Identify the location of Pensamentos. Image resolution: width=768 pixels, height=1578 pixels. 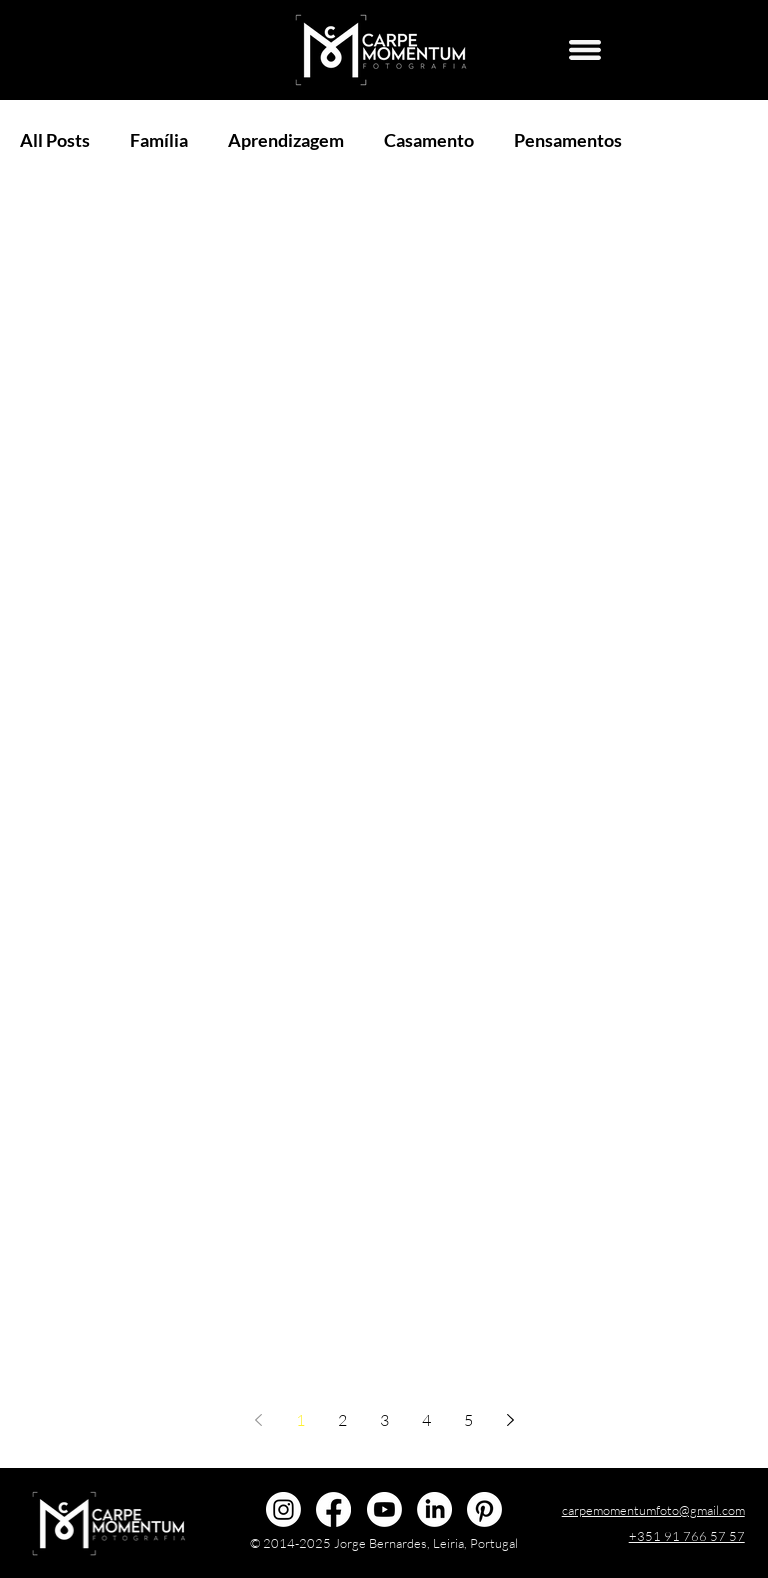
(568, 140).